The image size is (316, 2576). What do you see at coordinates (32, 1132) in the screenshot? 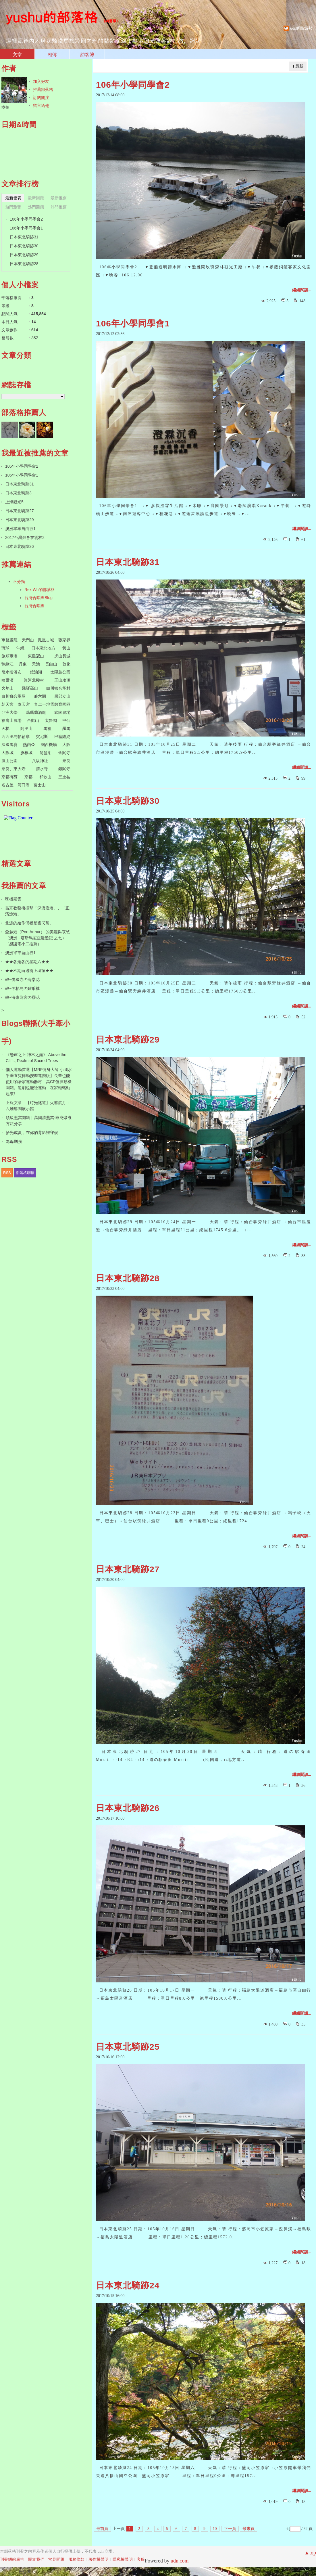
I see `拾光成夏，在你的背影裡守候` at bounding box center [32, 1132].